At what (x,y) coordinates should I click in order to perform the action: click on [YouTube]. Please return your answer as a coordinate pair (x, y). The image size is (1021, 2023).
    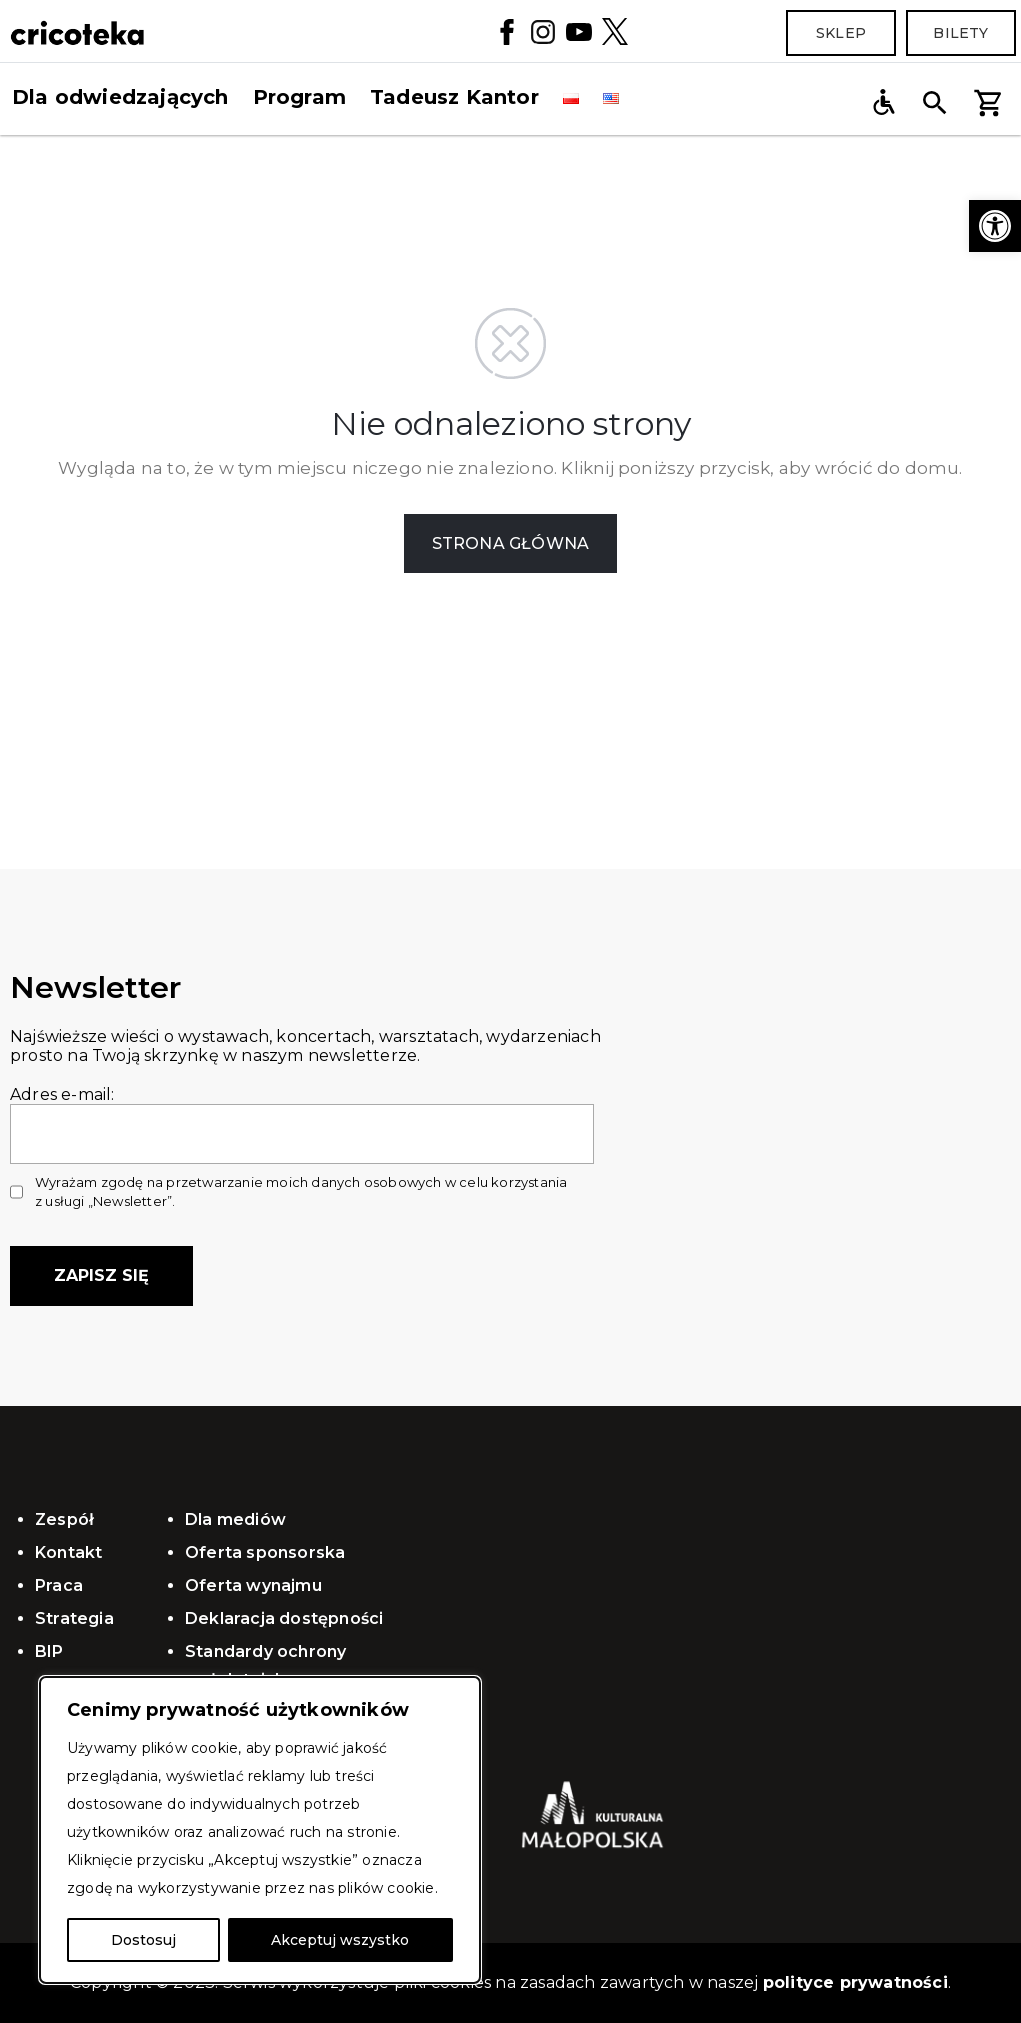
    Looking at the image, I should click on (579, 30).